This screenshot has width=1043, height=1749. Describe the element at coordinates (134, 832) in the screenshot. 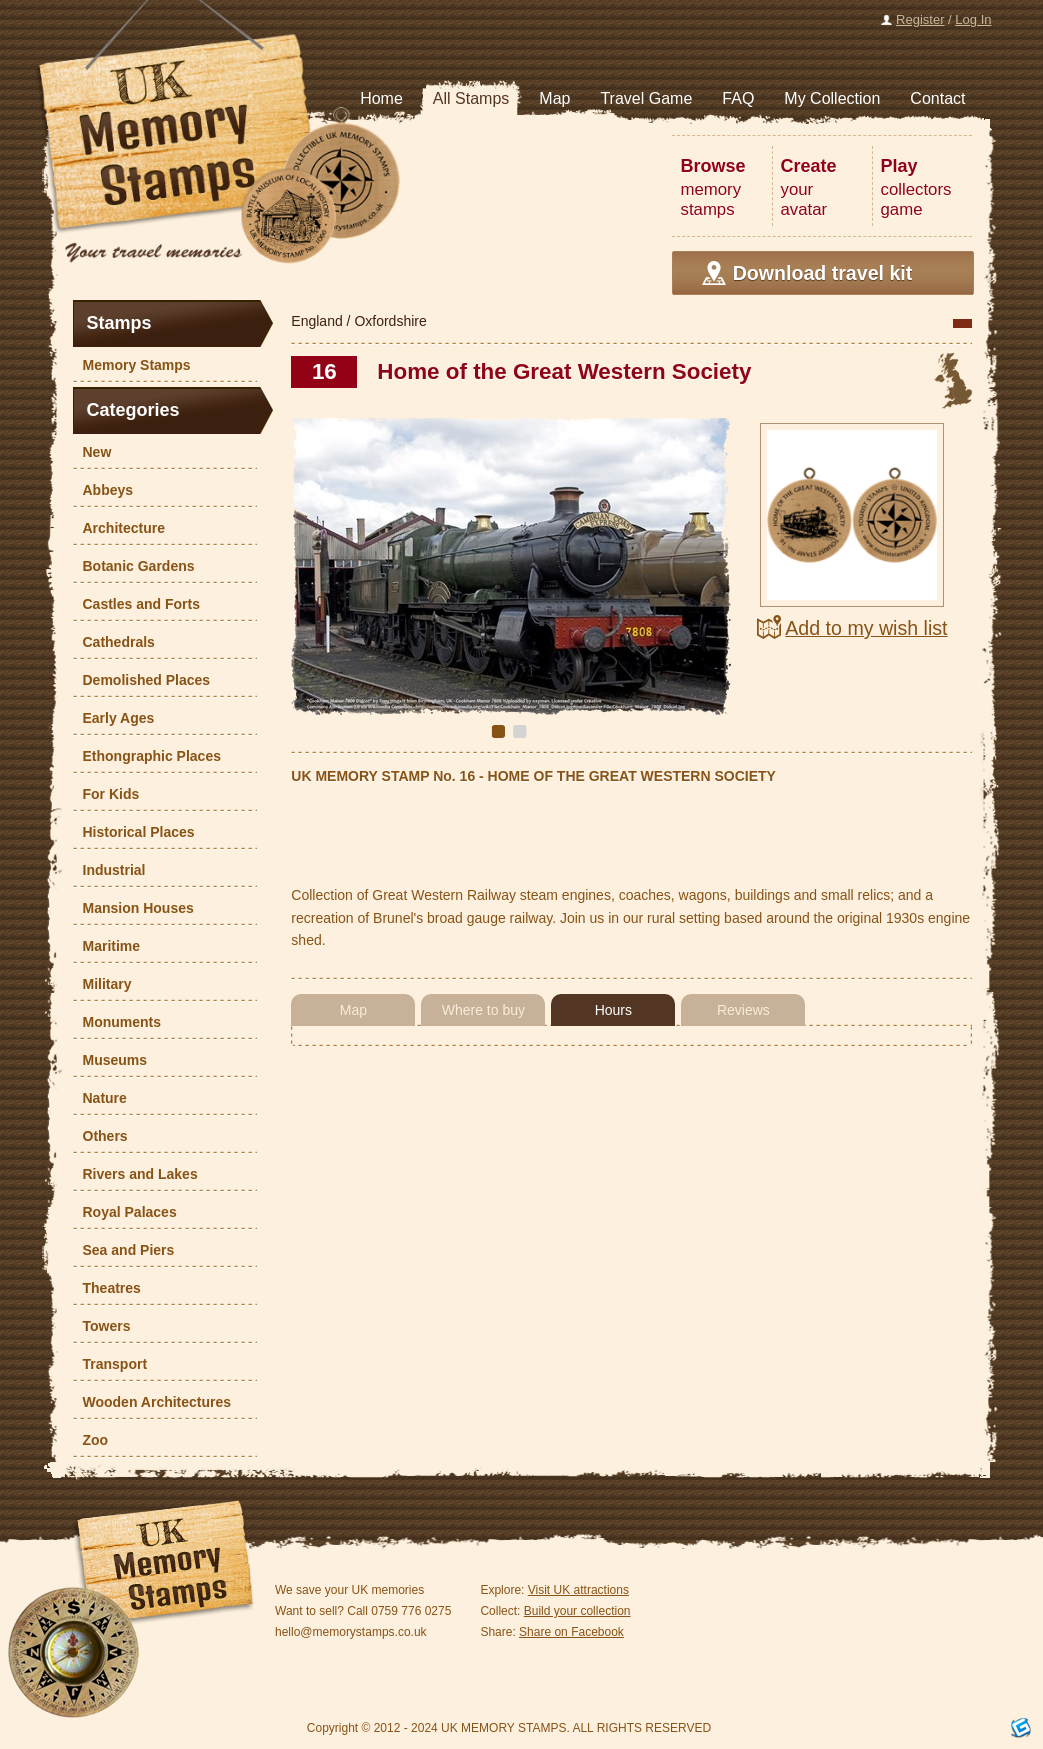

I see `Historical Places` at that location.